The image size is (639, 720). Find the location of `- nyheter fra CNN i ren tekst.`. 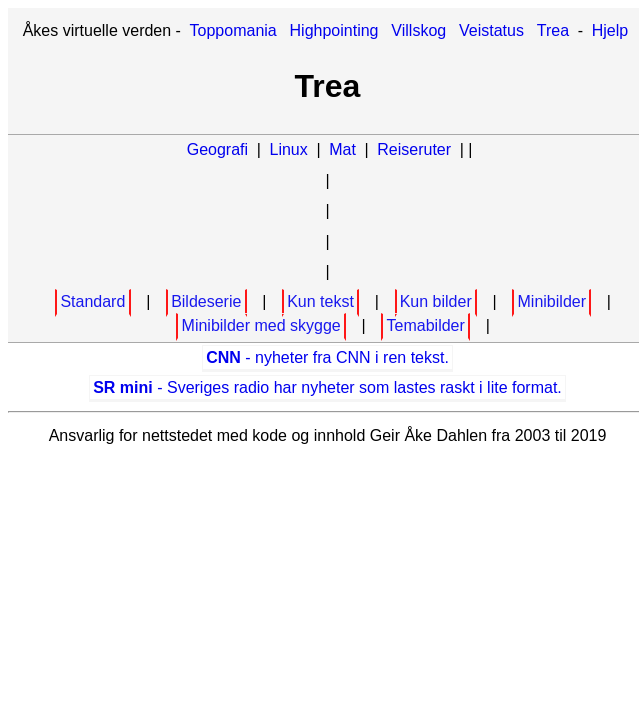

- nyheter fra CNN i ren tekst. is located at coordinates (327, 357).